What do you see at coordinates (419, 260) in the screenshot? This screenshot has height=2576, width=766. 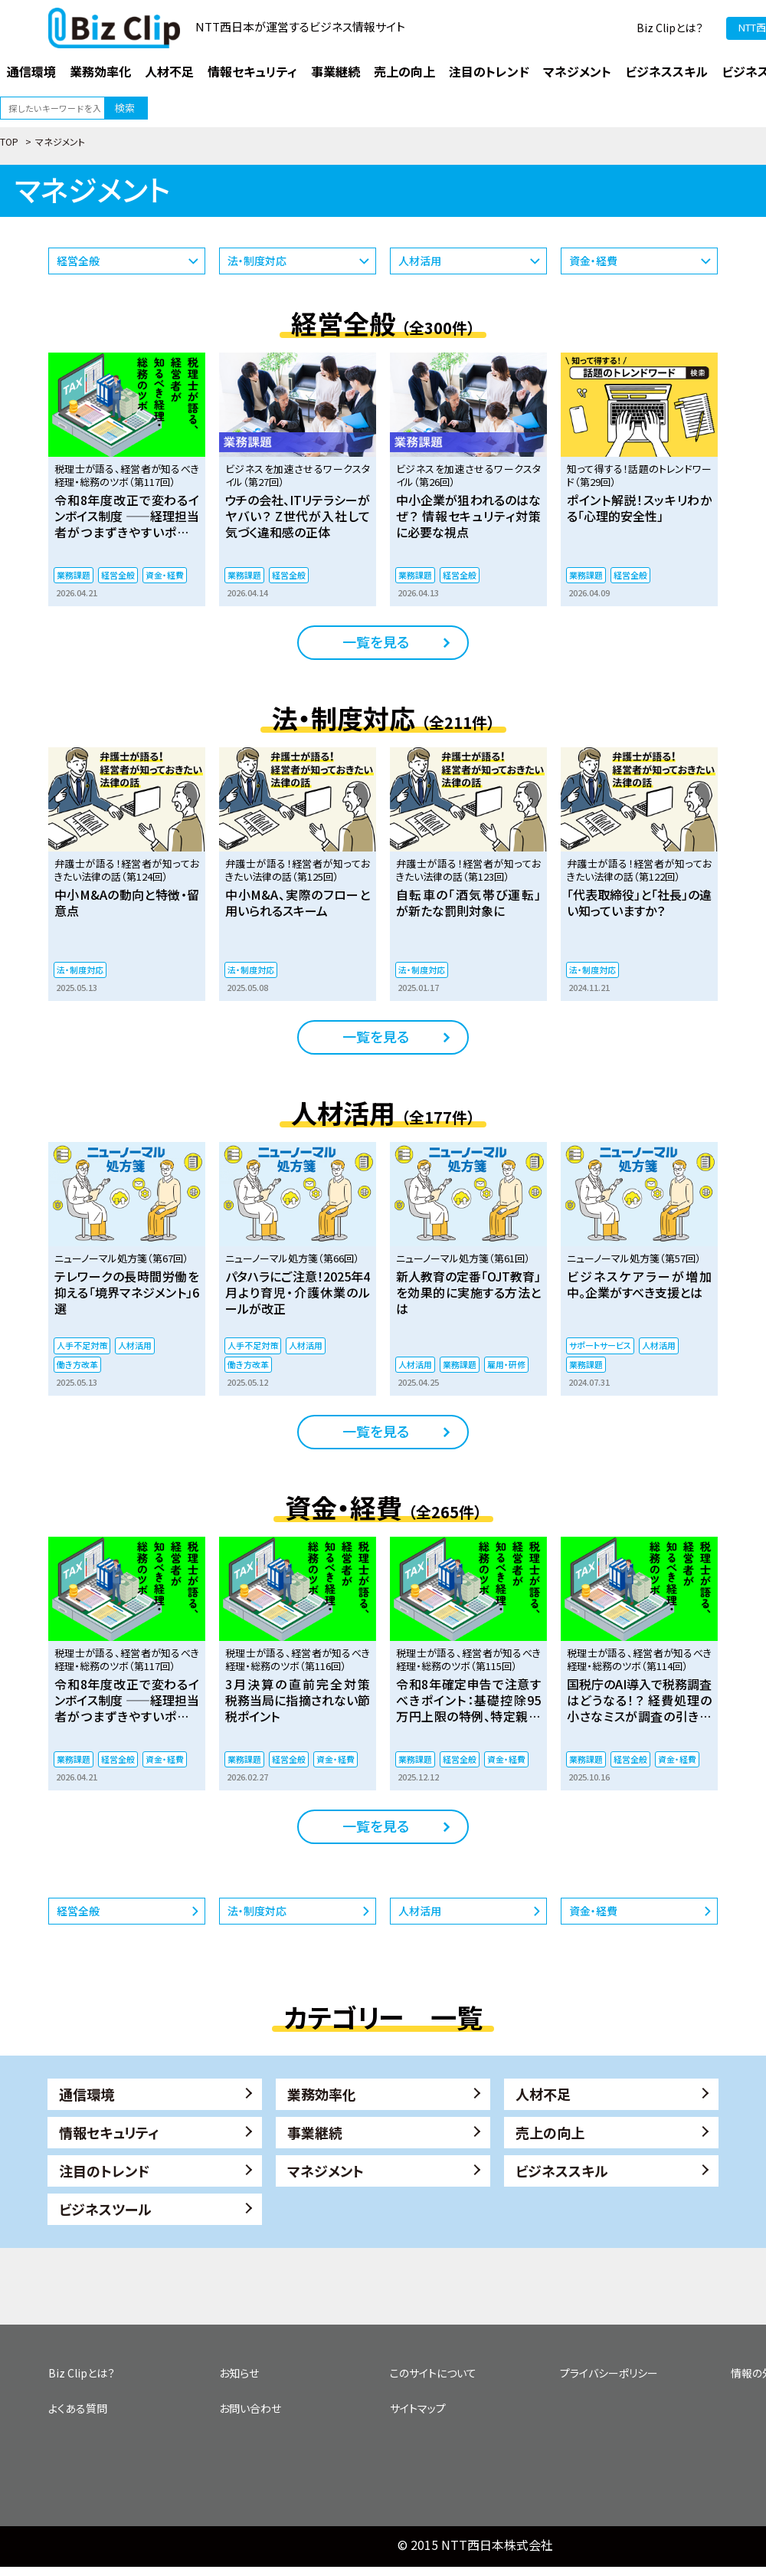 I see `人材活用` at bounding box center [419, 260].